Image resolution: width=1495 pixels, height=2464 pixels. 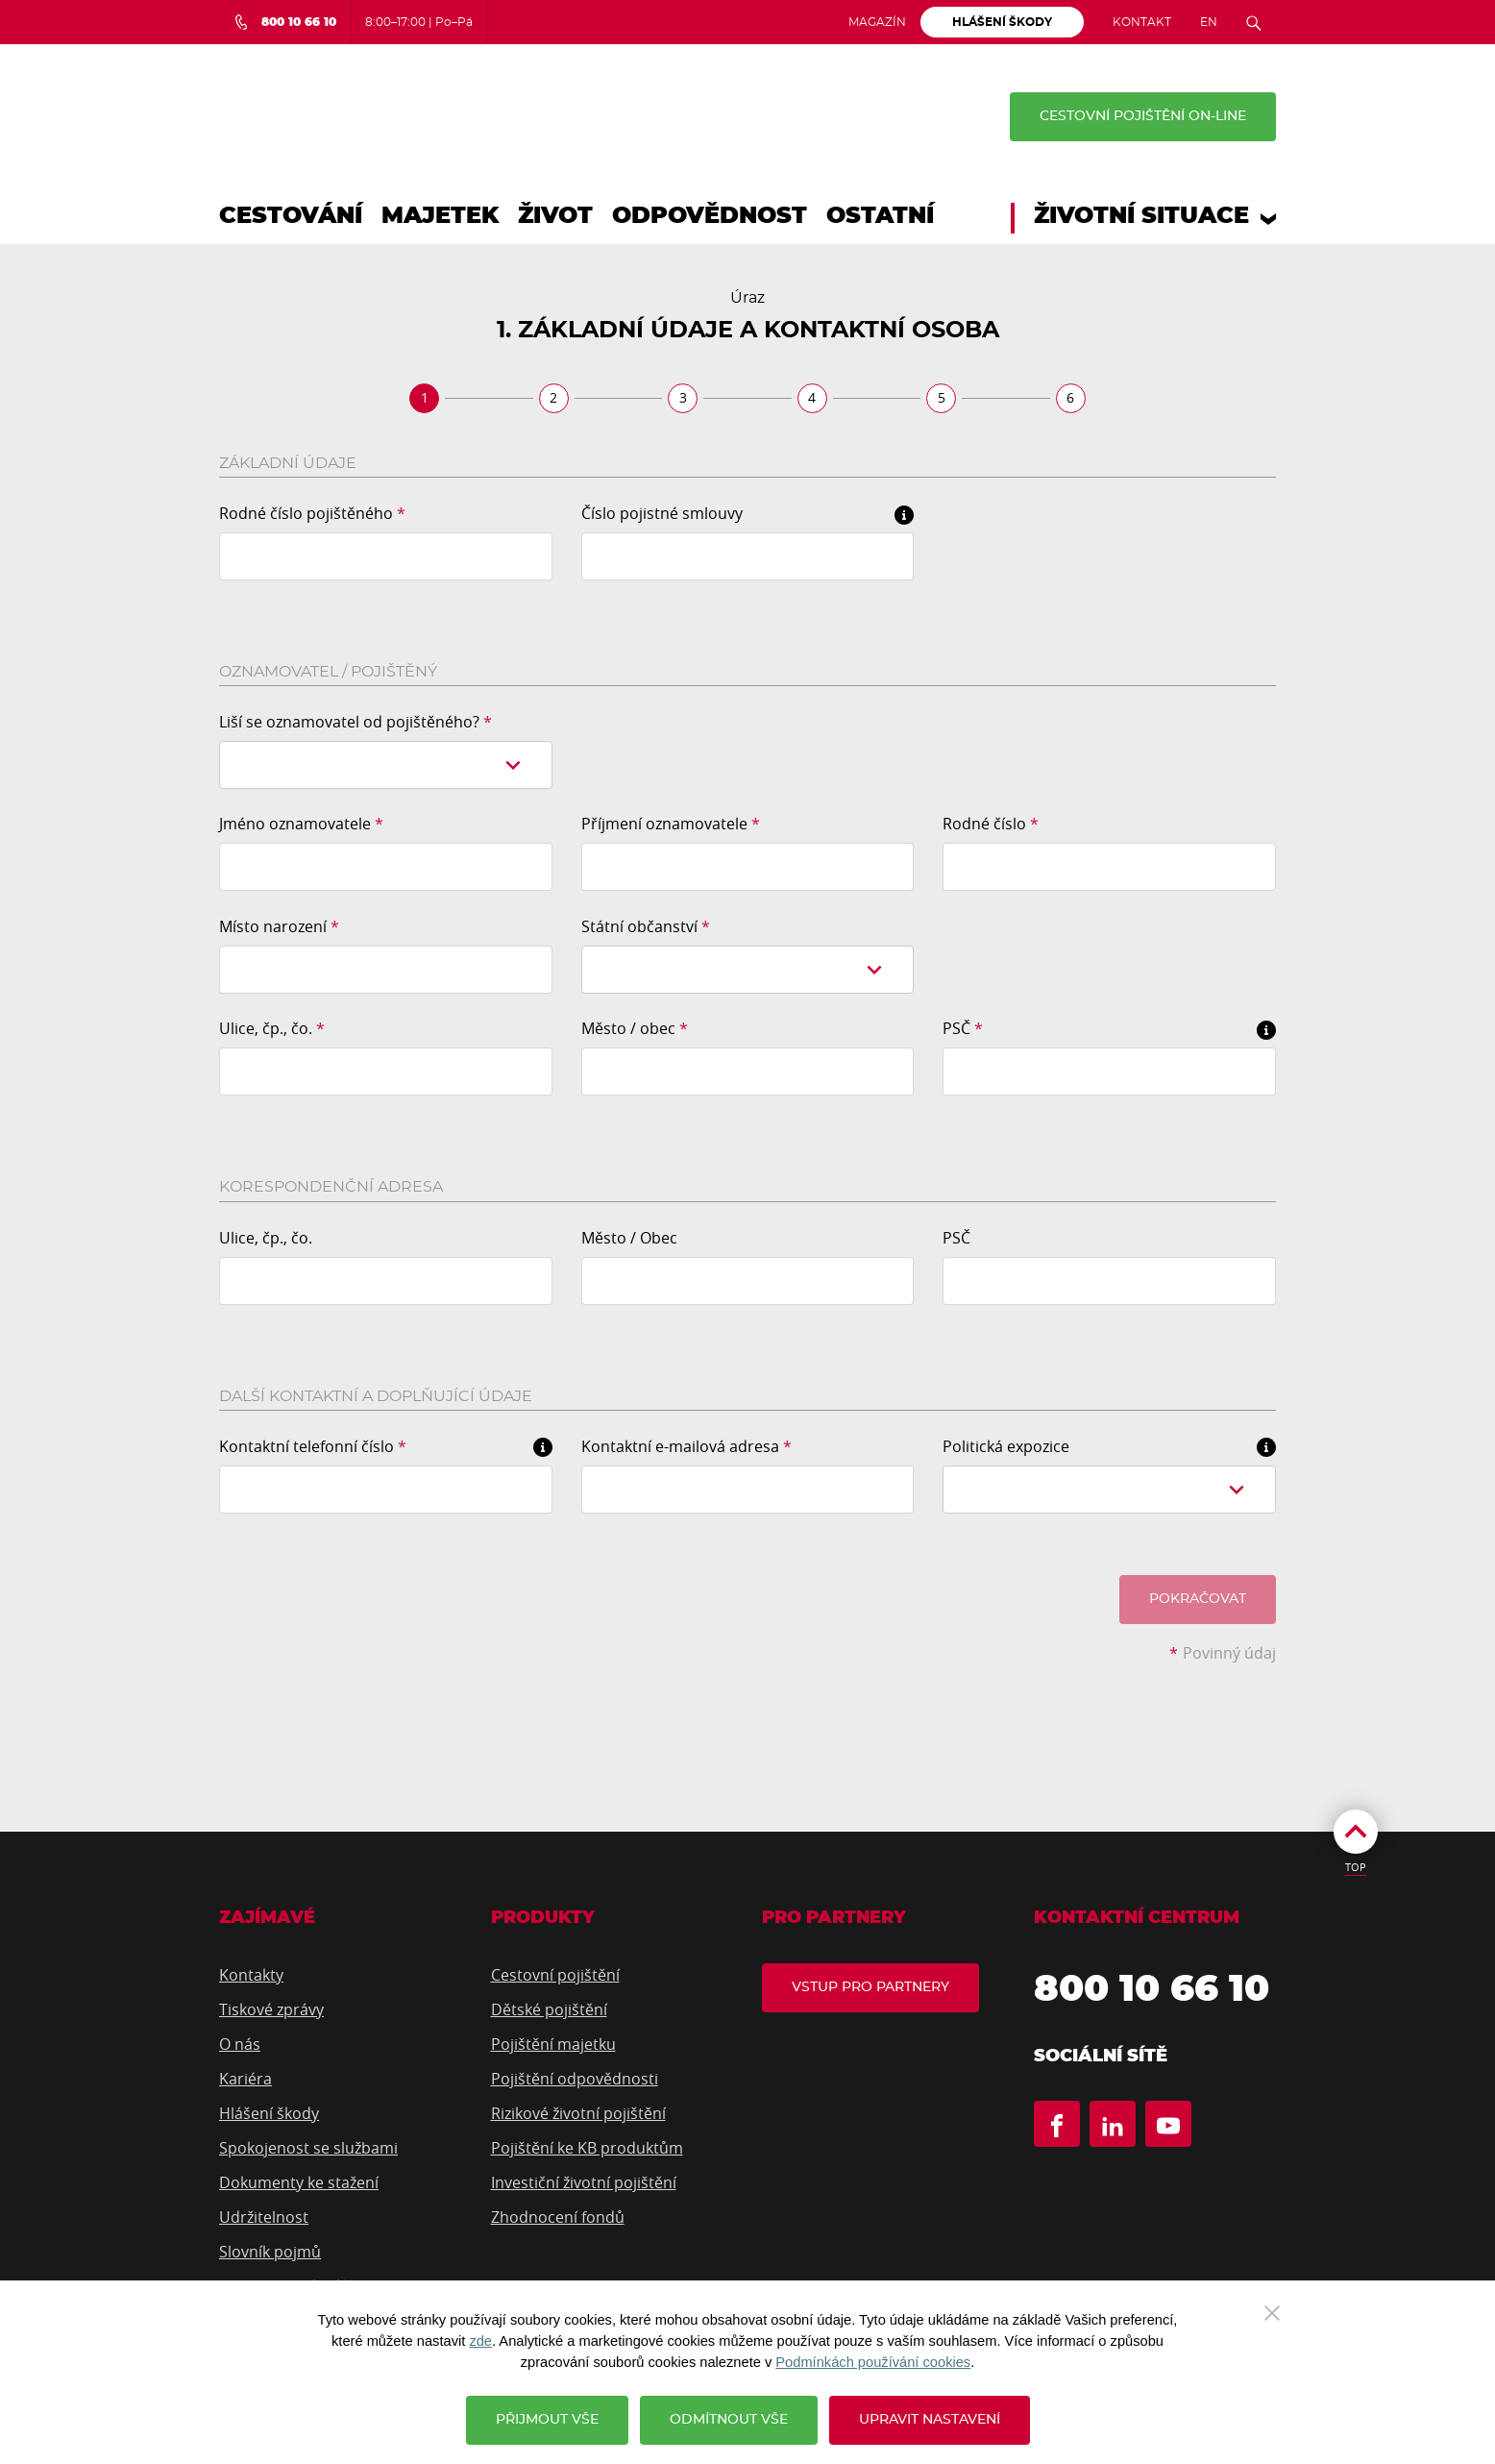 I want to click on Místo narození, so click(x=279, y=926).